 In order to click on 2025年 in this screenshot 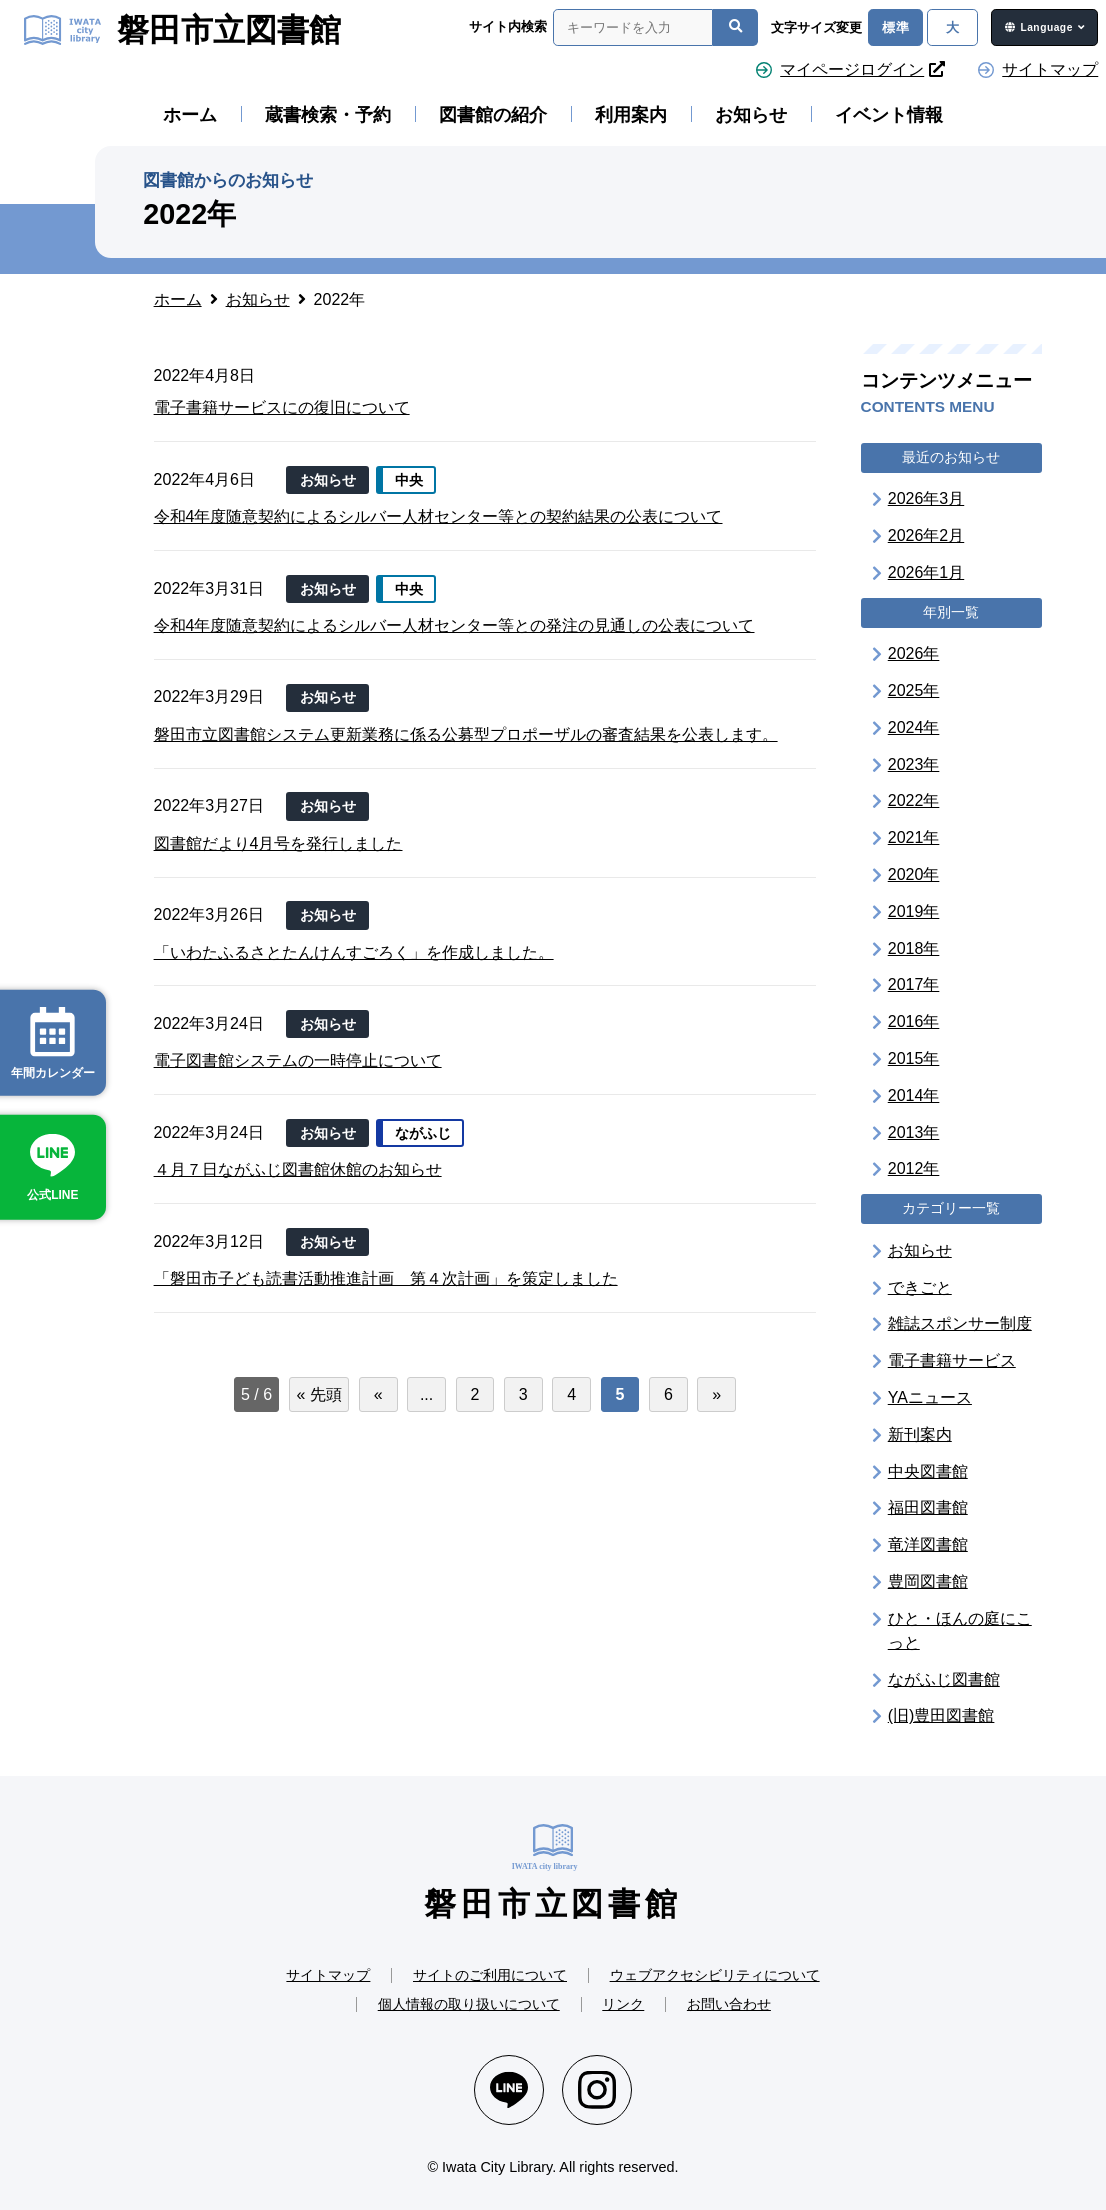, I will do `click(914, 690)`.